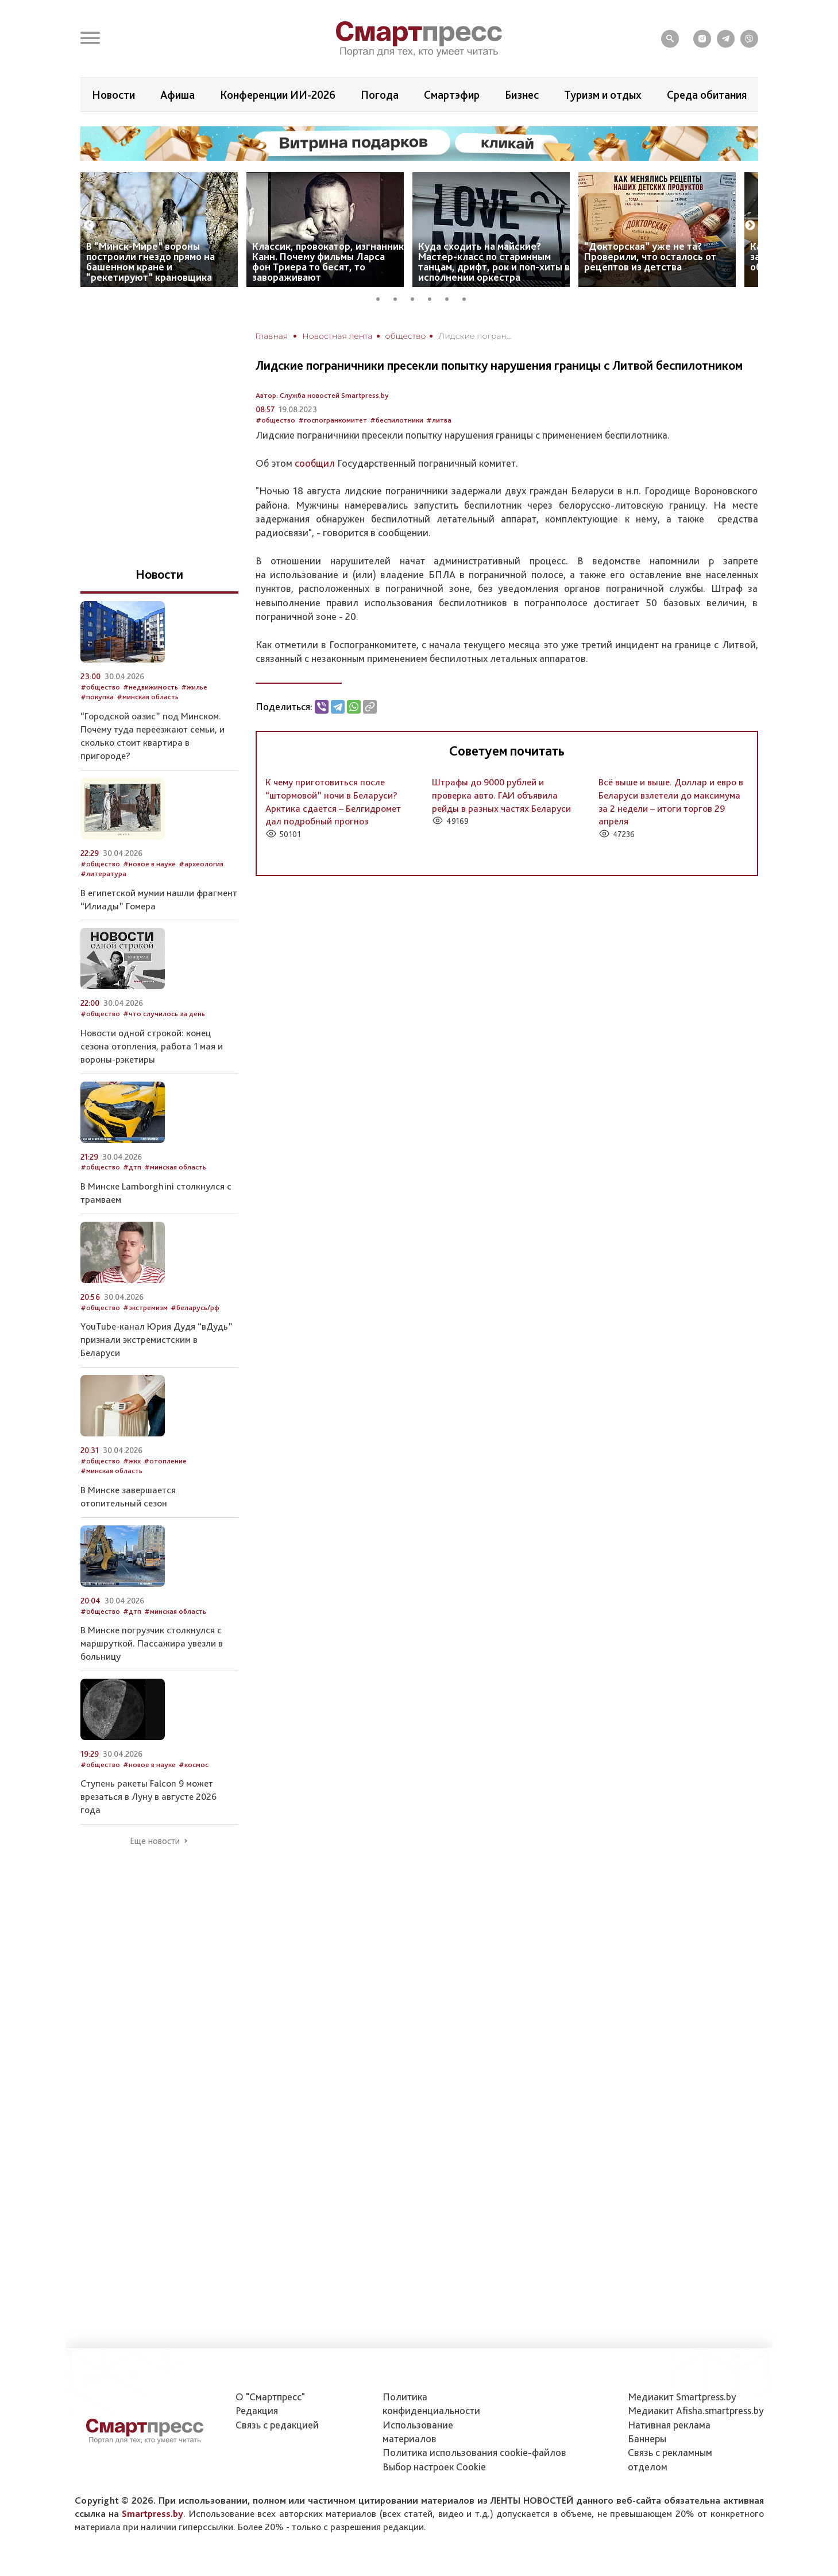  Describe the element at coordinates (707, 95) in the screenshot. I see `Среда обитания` at that location.